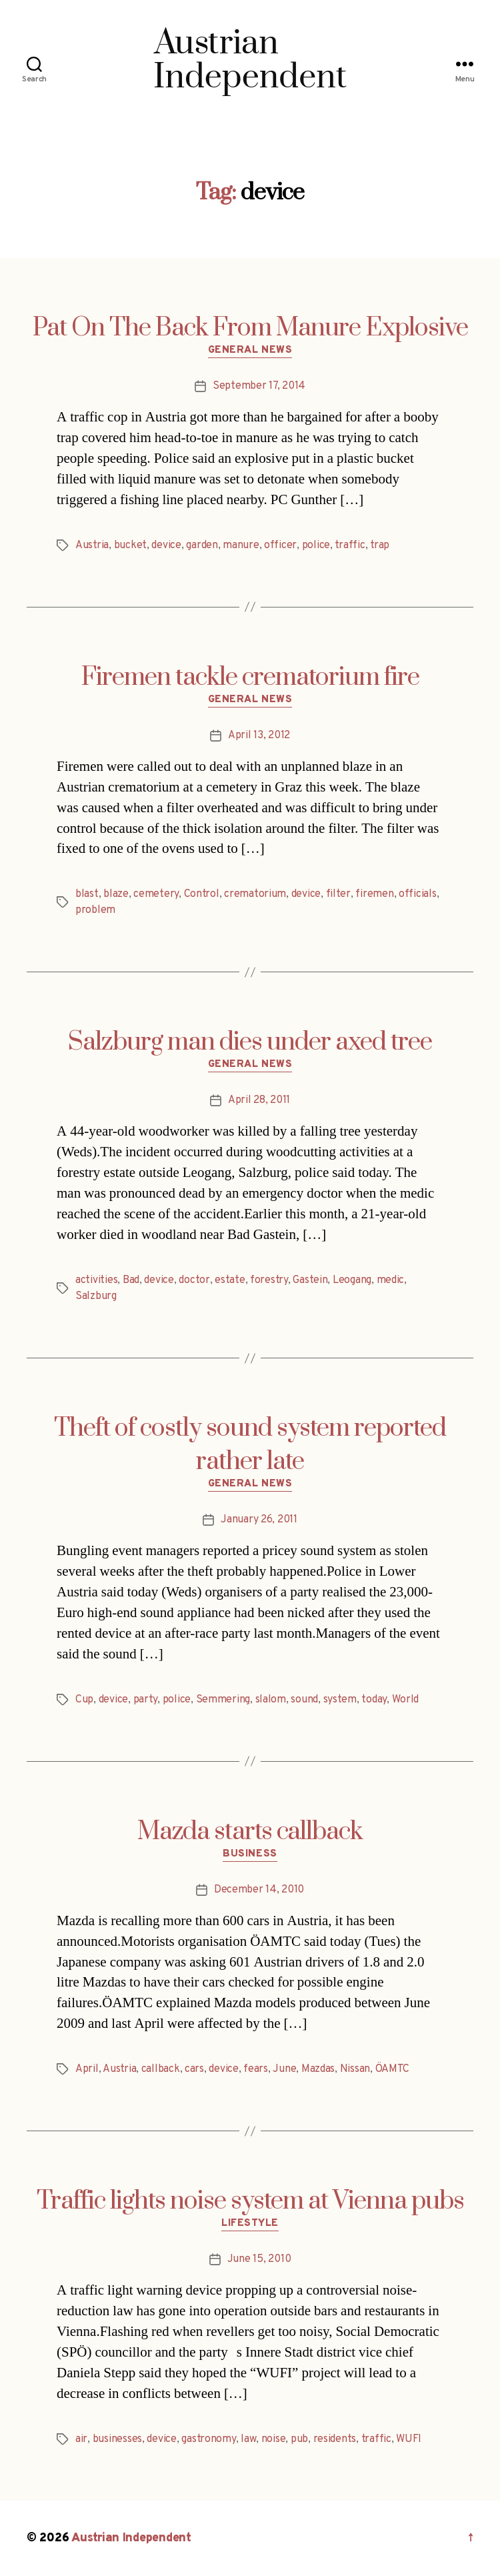 Image resolution: width=500 pixels, height=2576 pixels. I want to click on device, so click(166, 545).